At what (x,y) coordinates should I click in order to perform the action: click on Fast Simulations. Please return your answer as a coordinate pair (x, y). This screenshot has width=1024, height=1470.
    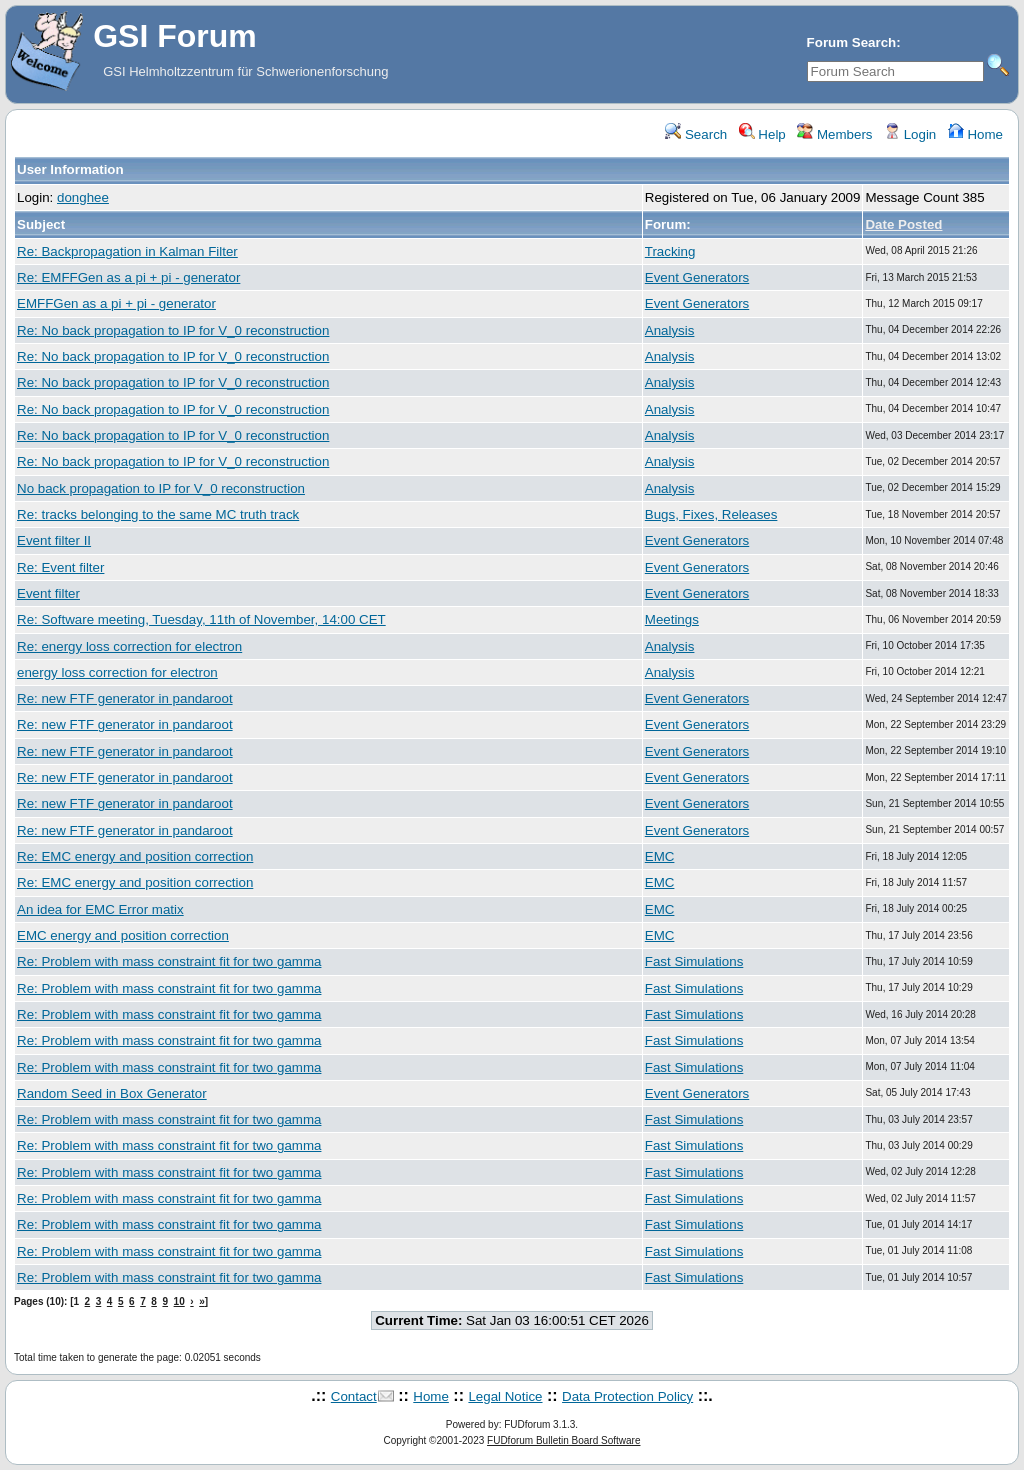
    Looking at the image, I should click on (694, 961).